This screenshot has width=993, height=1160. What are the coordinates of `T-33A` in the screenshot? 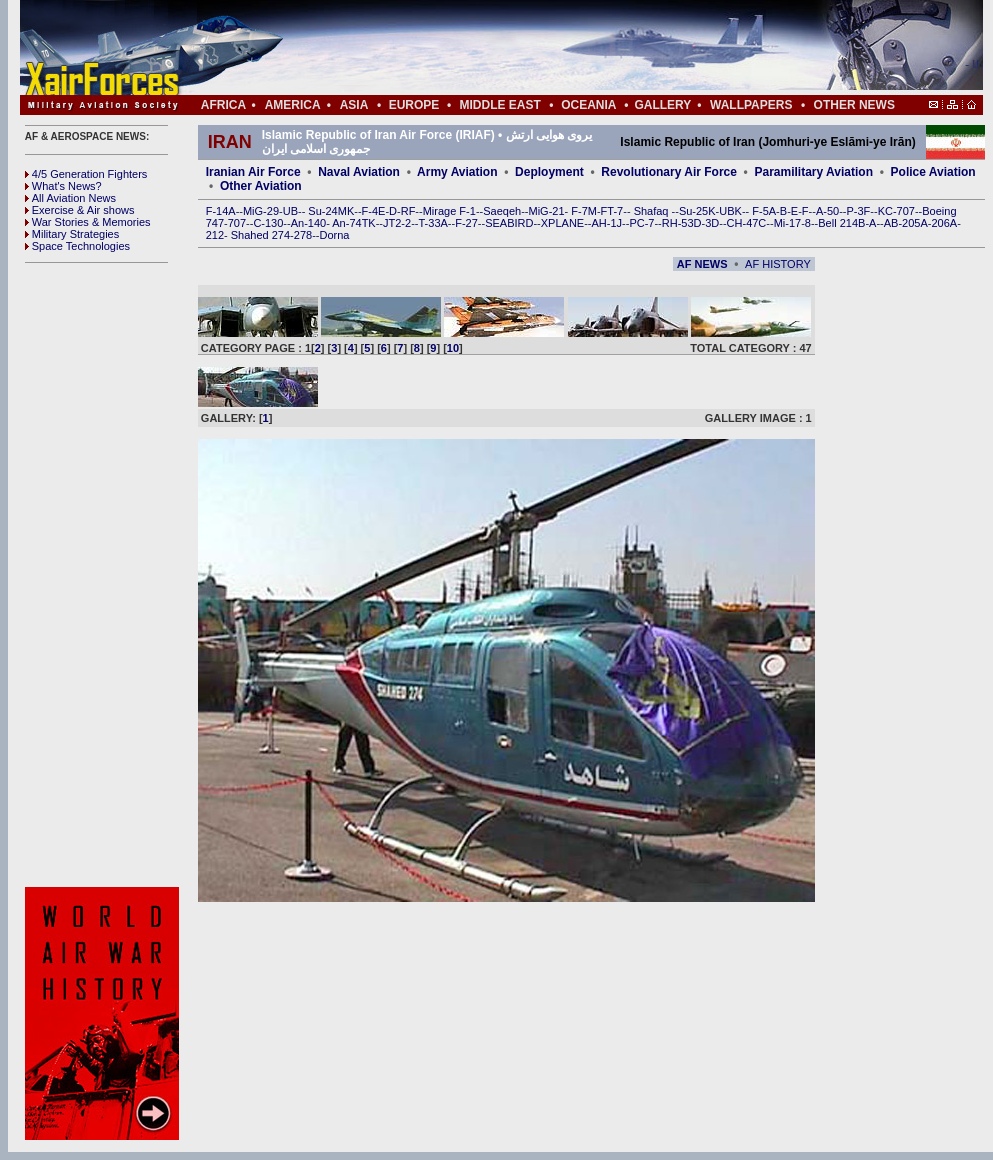 It's located at (432, 223).